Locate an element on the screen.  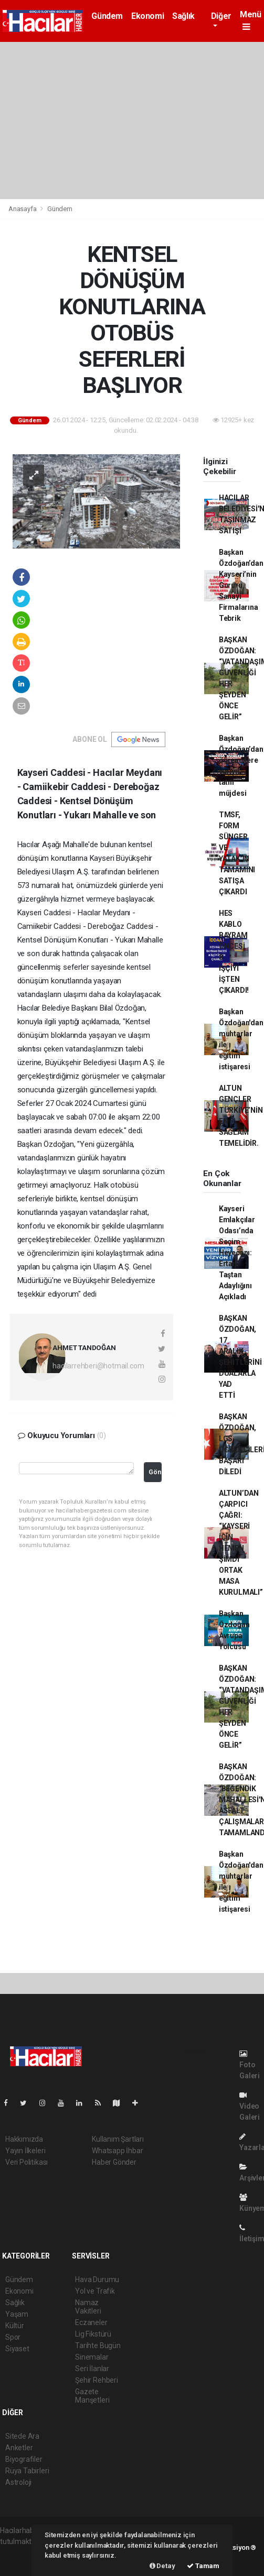
Şehir Rehberi is located at coordinates (96, 2380).